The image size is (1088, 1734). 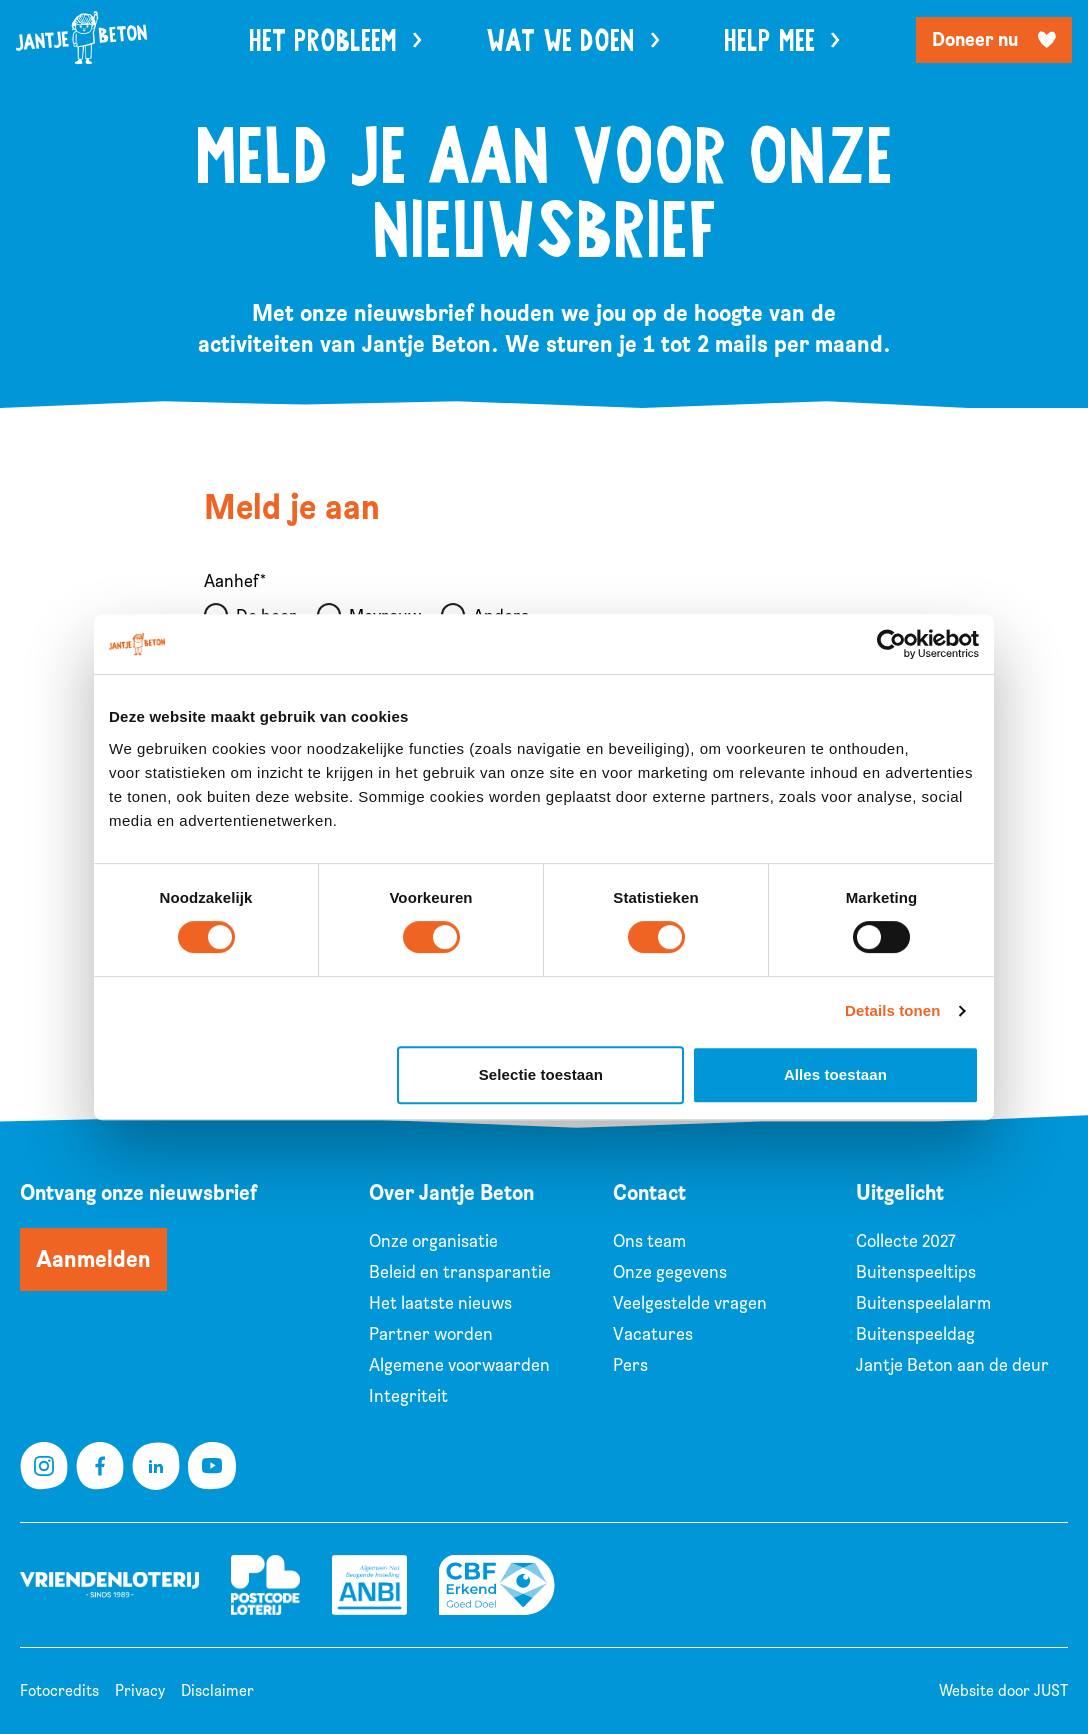 I want to click on Details tonen, so click(x=892, y=1010).